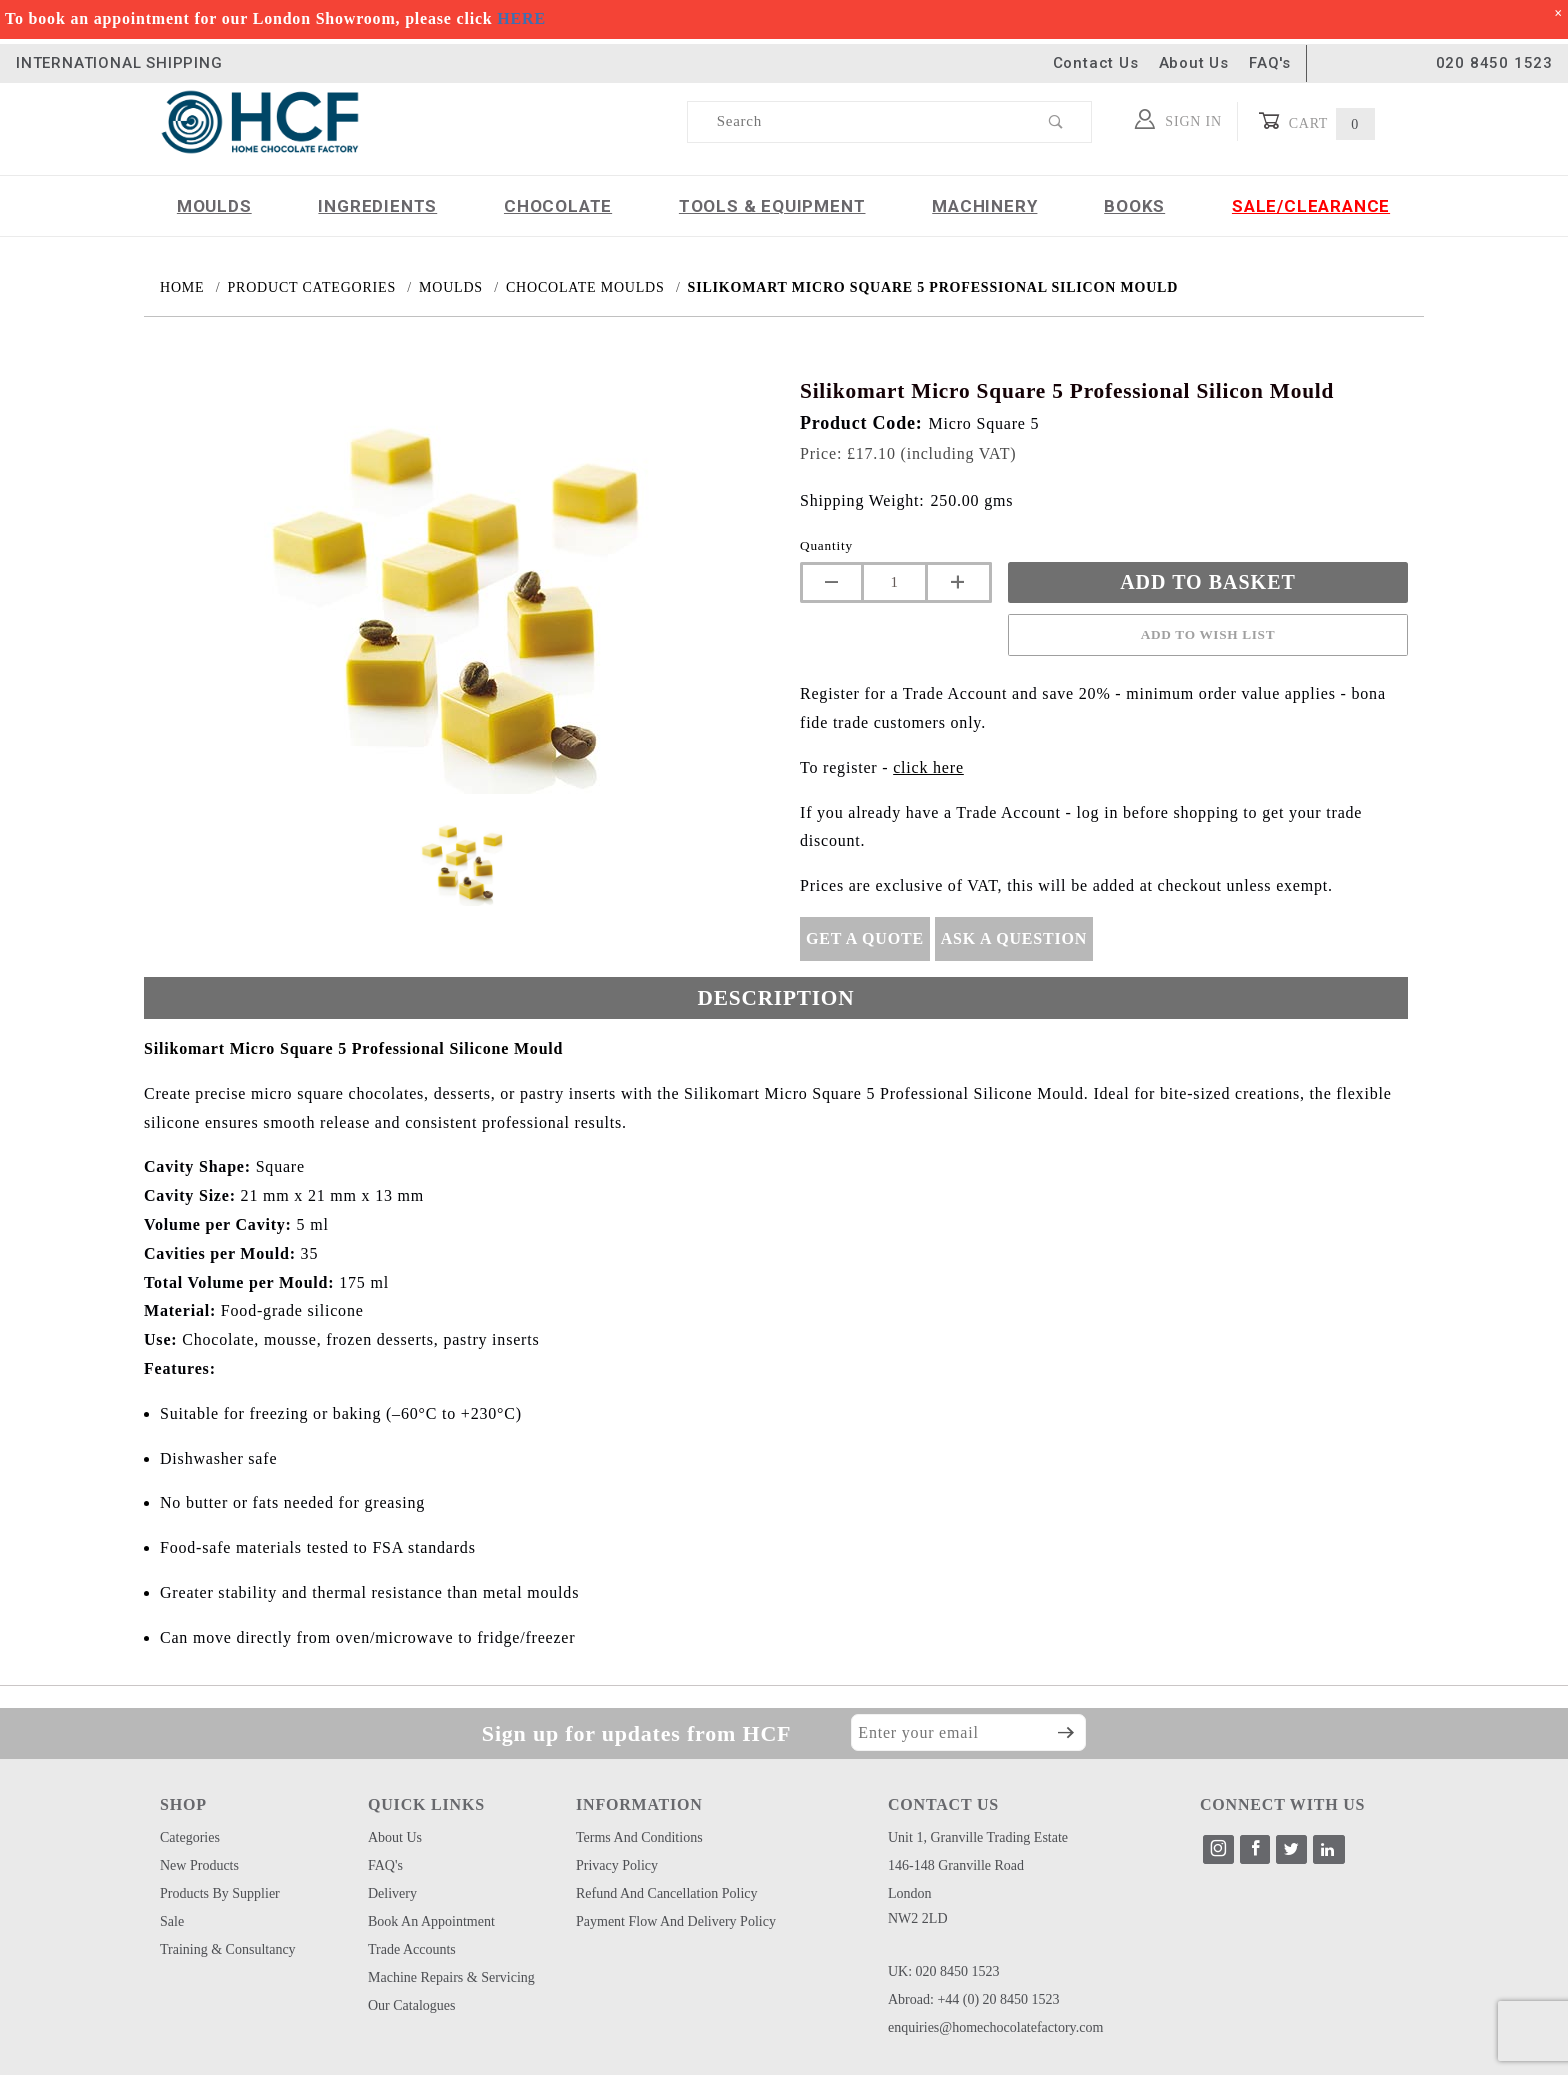 Image resolution: width=1568 pixels, height=2075 pixels. What do you see at coordinates (918, 1906) in the screenshot?
I see `London NW2 2LD` at bounding box center [918, 1906].